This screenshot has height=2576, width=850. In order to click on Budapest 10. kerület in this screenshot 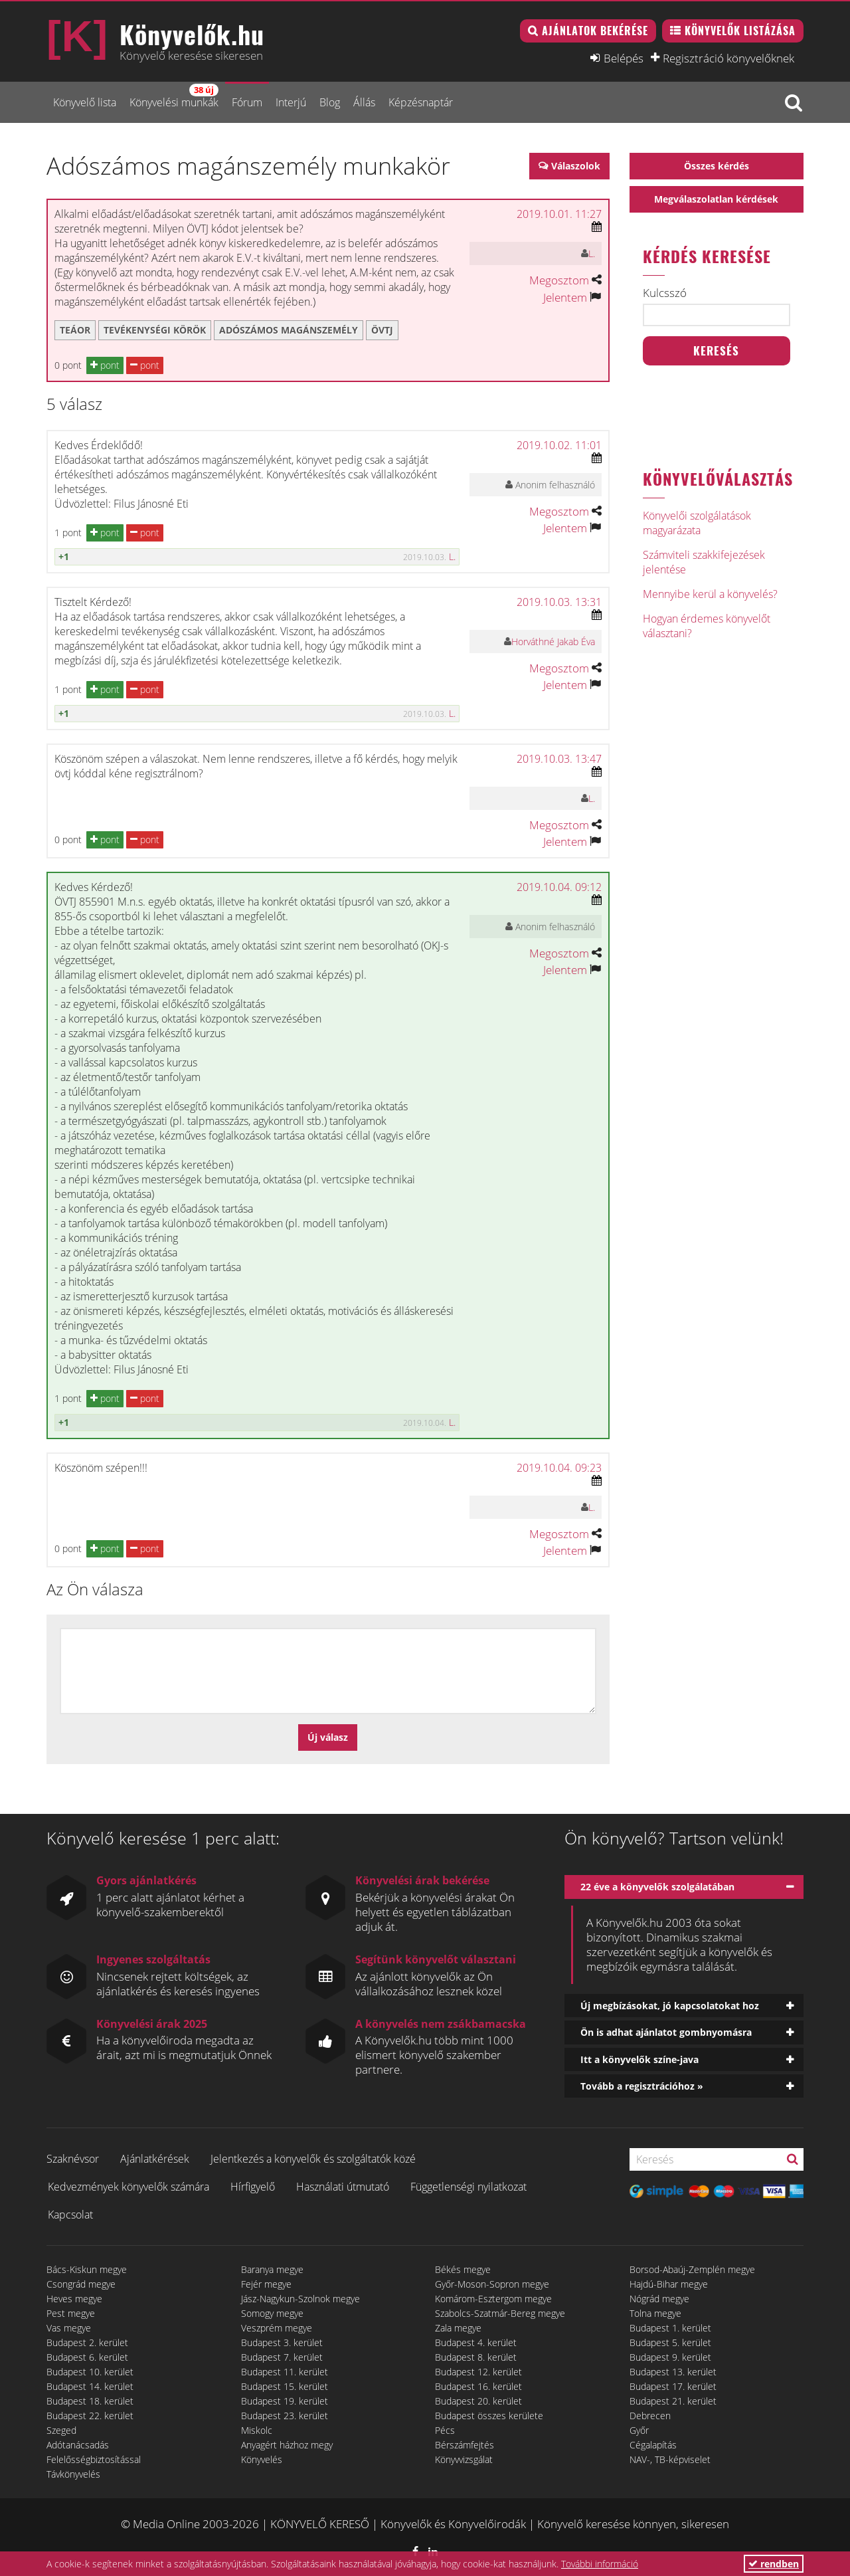, I will do `click(89, 2371)`.